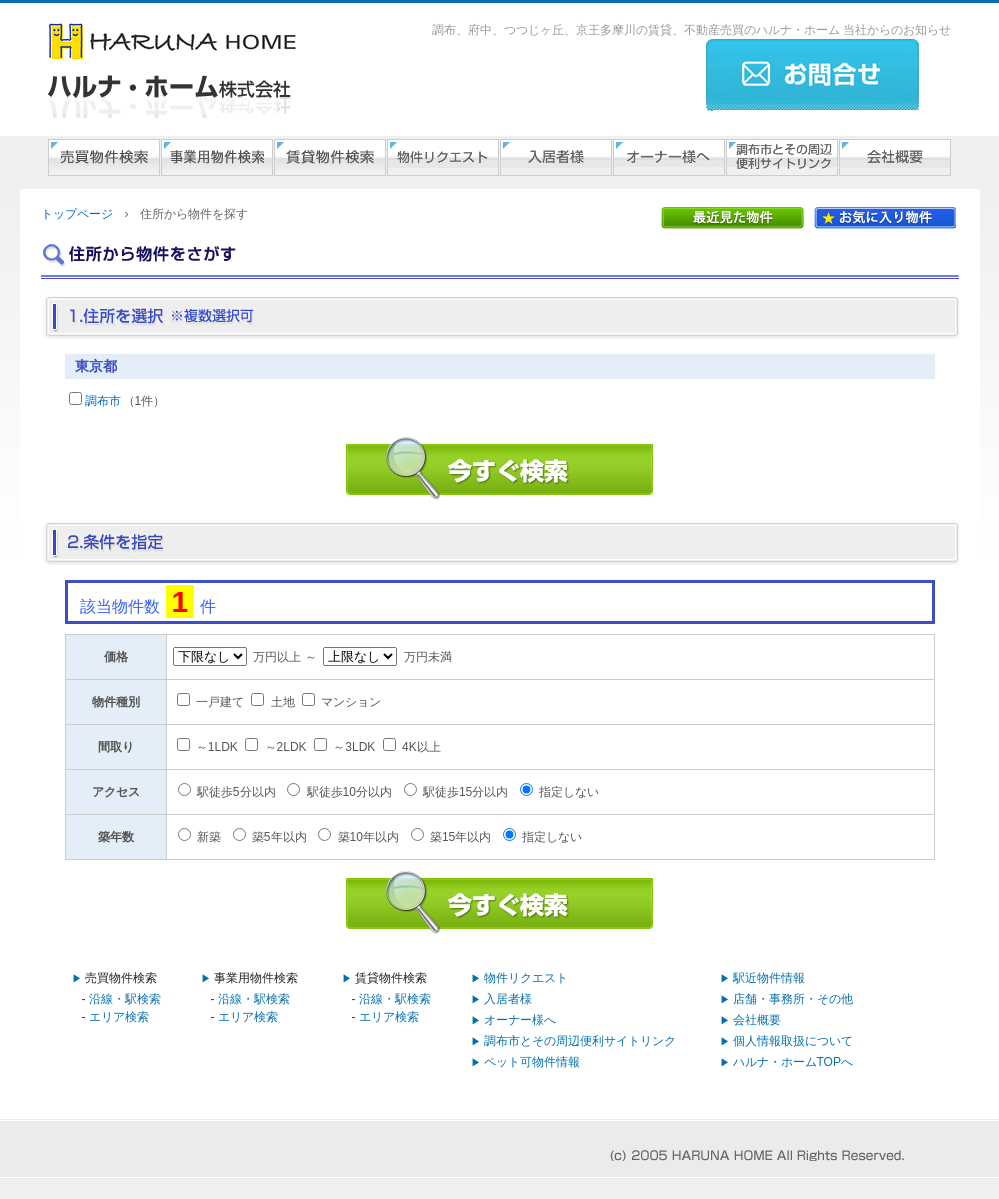  Describe the element at coordinates (209, 837) in the screenshot. I see `新築` at that location.